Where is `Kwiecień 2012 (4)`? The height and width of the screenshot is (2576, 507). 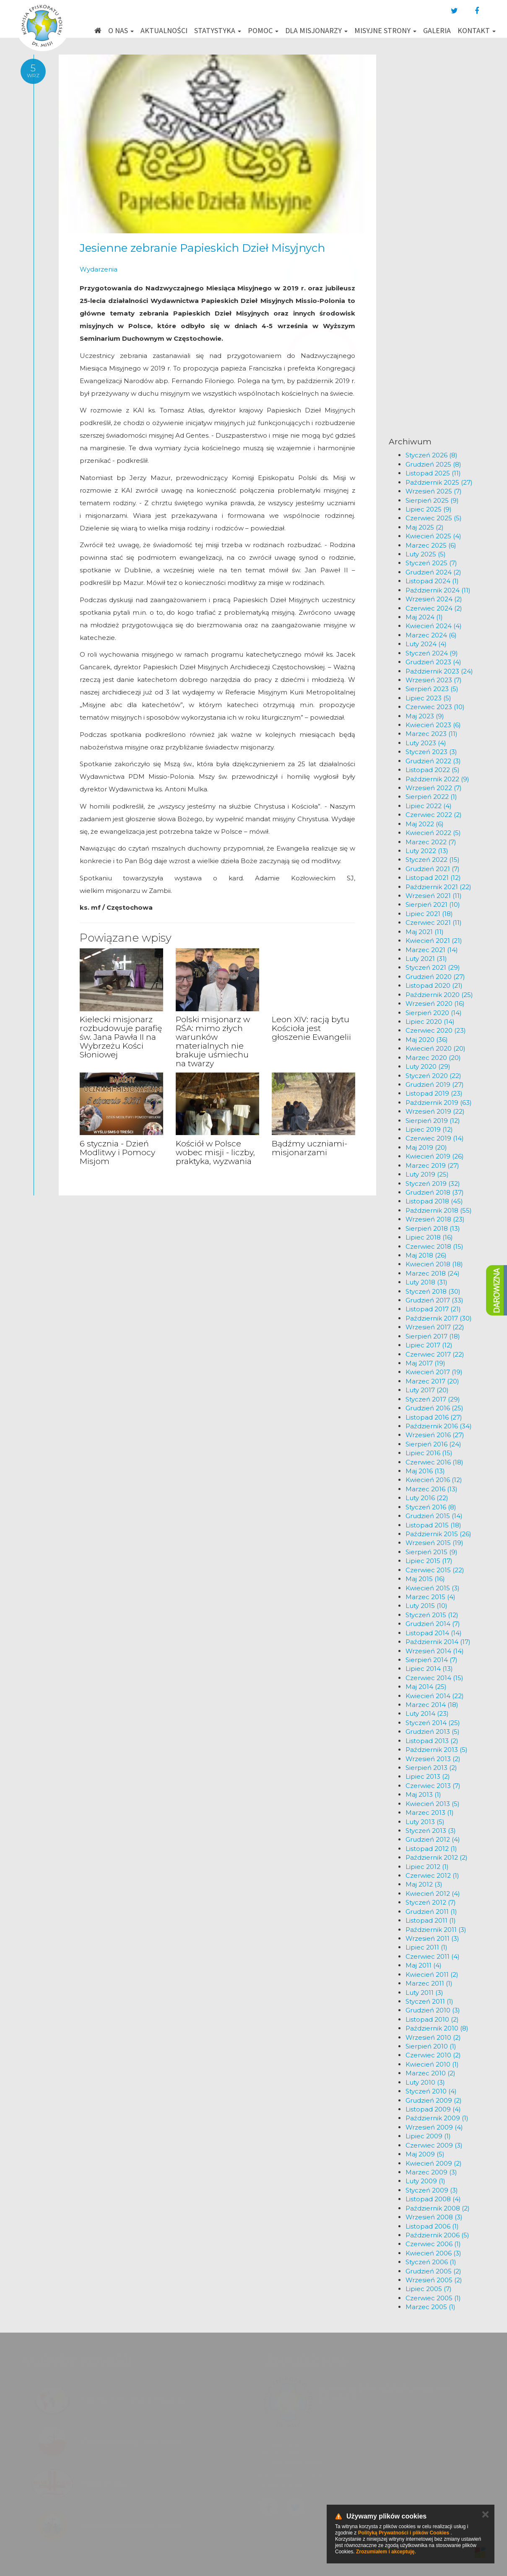
Kwiecień 2012 (4) is located at coordinates (433, 1893).